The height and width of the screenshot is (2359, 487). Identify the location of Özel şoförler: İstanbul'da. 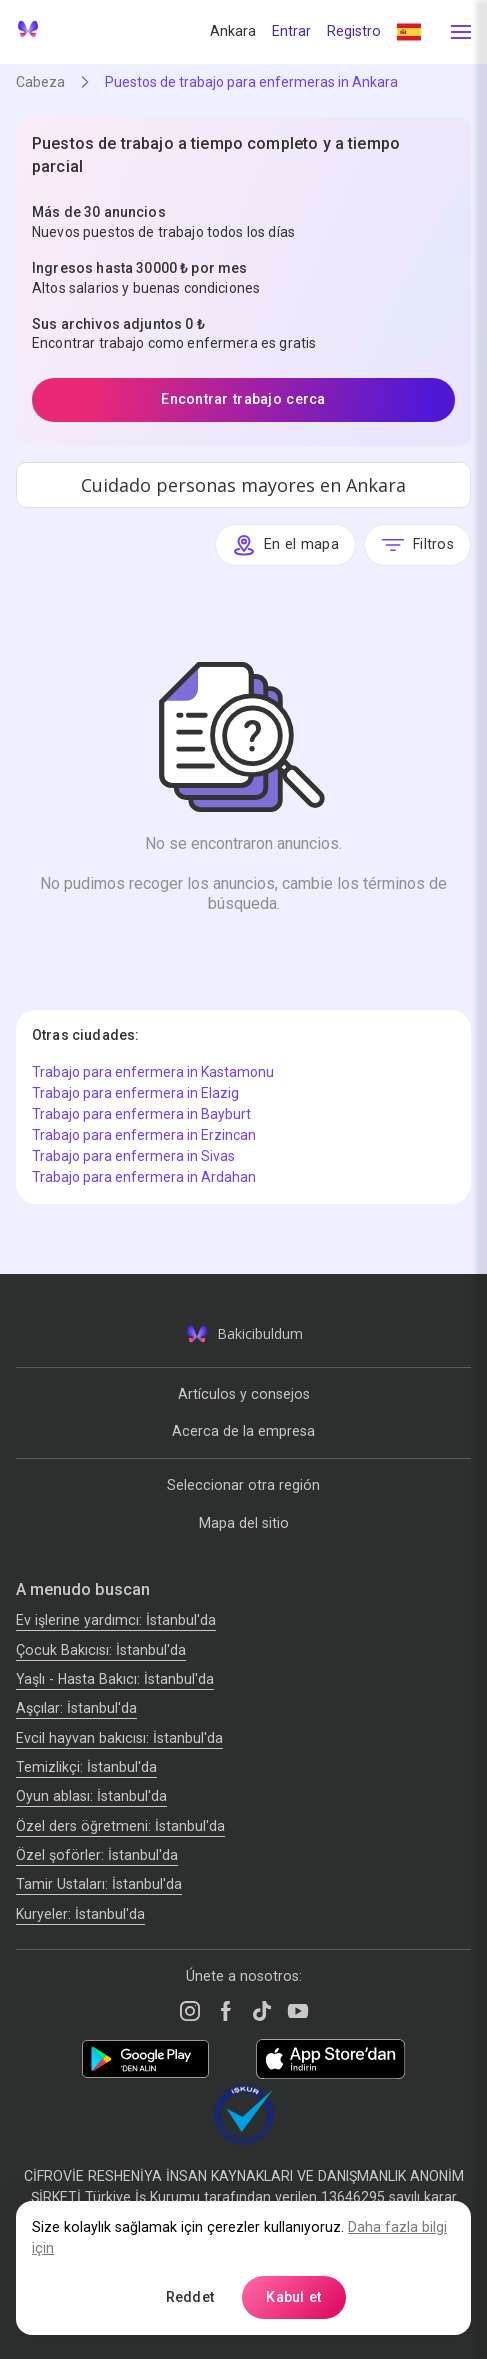
(97, 1855).